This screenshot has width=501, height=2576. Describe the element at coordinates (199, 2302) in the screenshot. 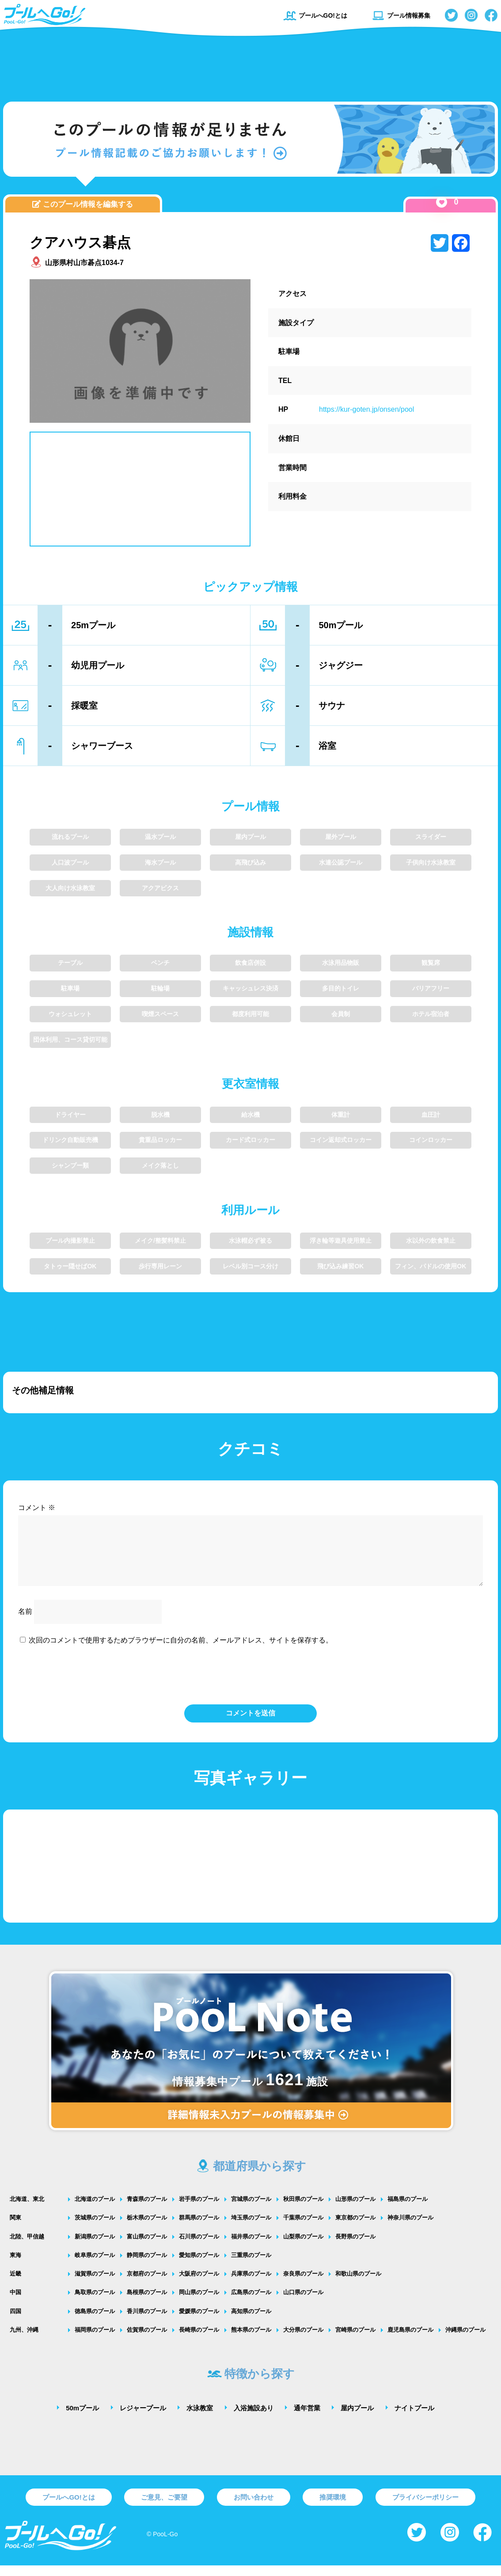

I see `岡山県のプール` at that location.